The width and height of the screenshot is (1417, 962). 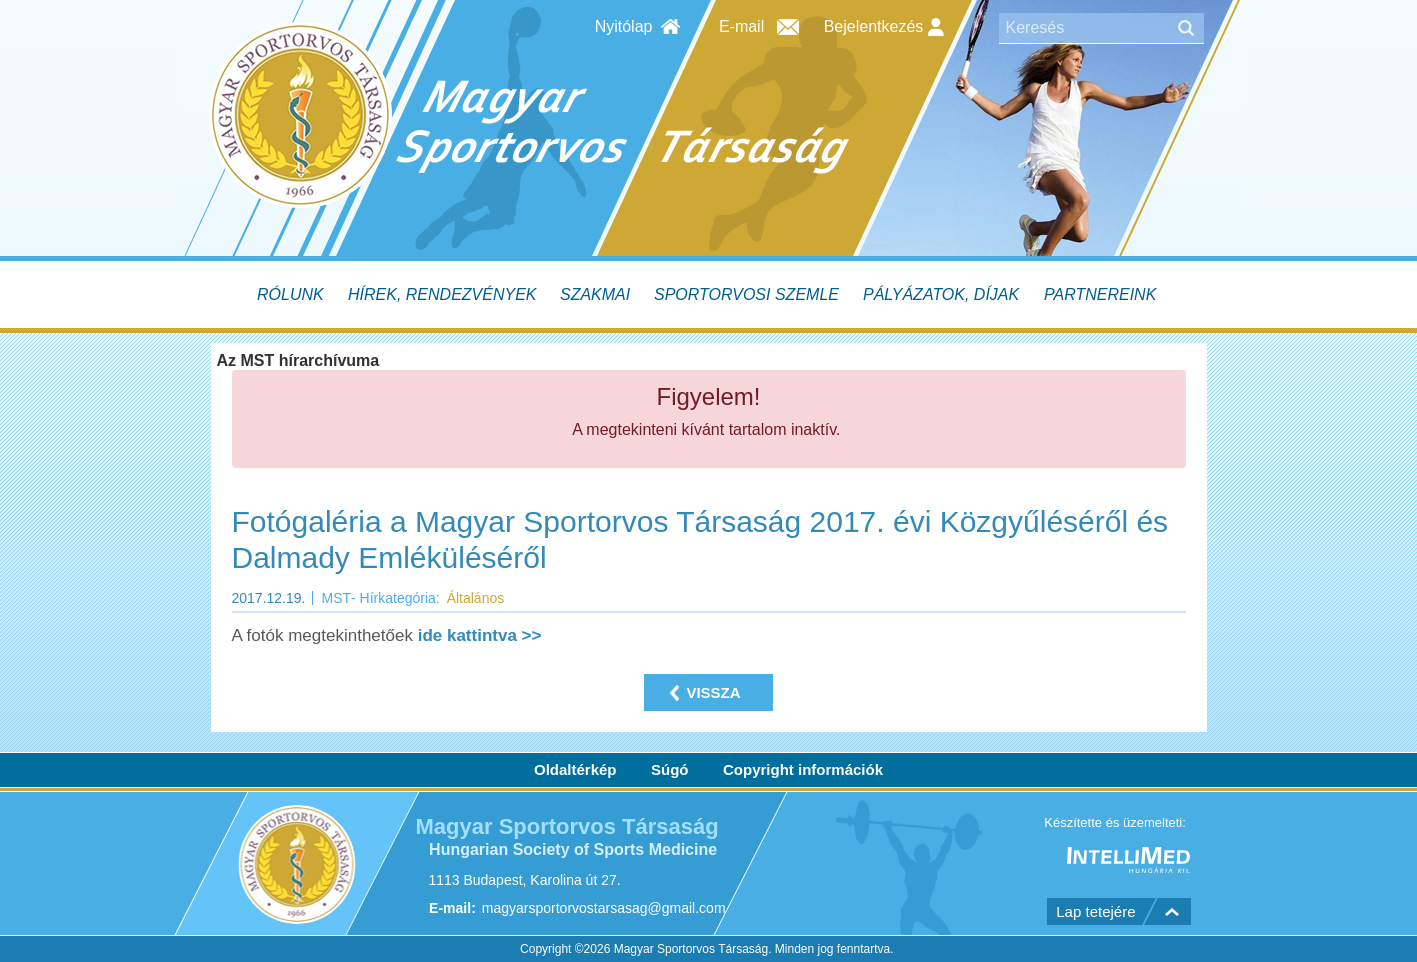 I want to click on [menuitem], so click(x=292, y=294).